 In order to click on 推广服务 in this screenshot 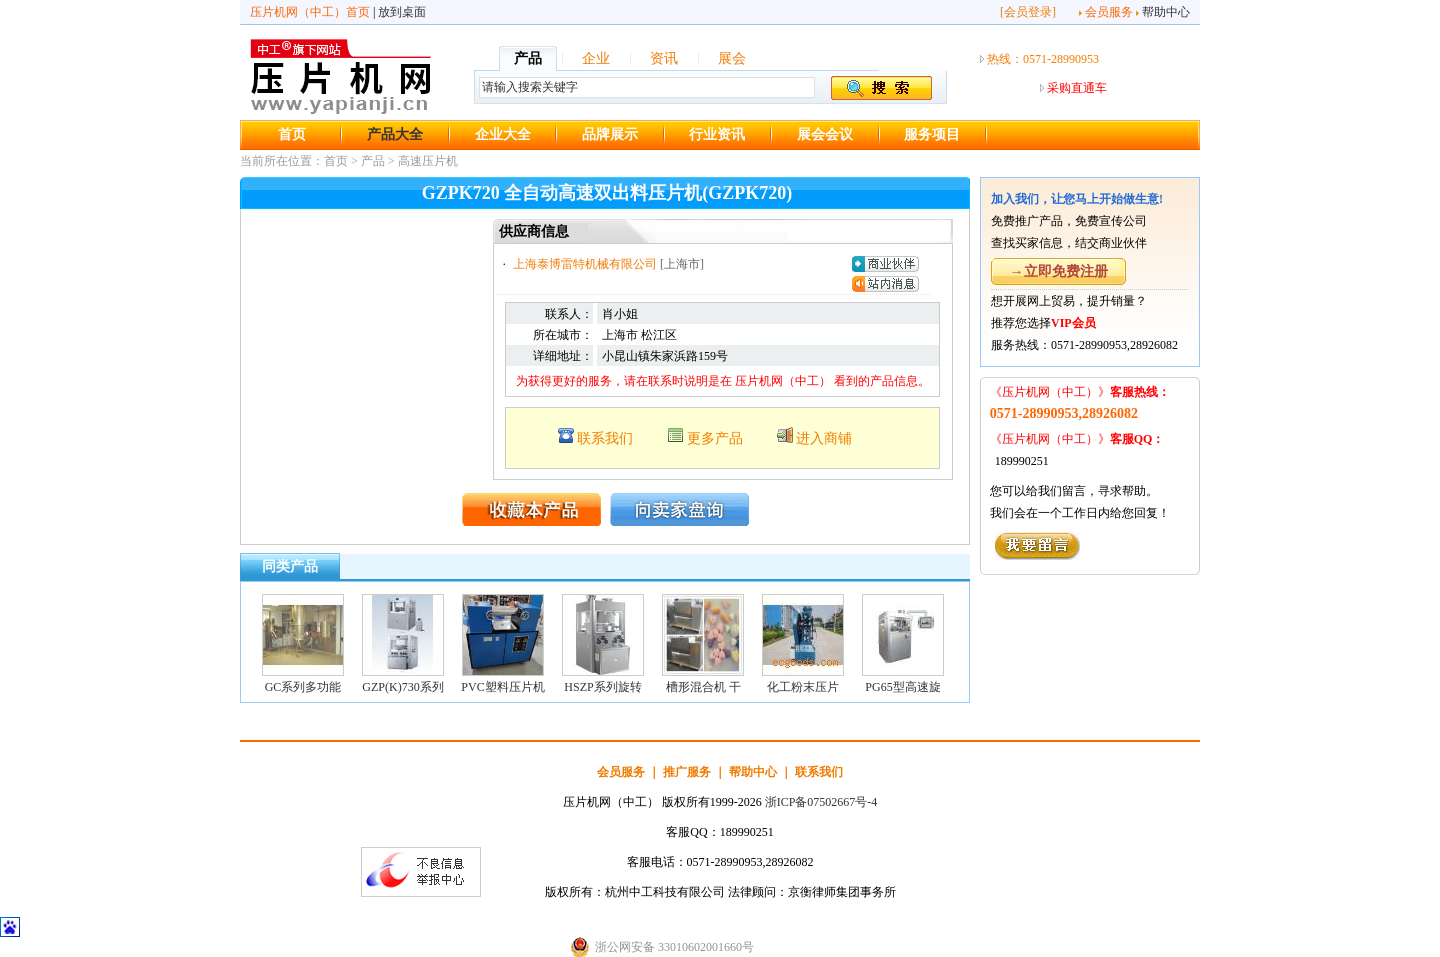, I will do `click(687, 772)`.